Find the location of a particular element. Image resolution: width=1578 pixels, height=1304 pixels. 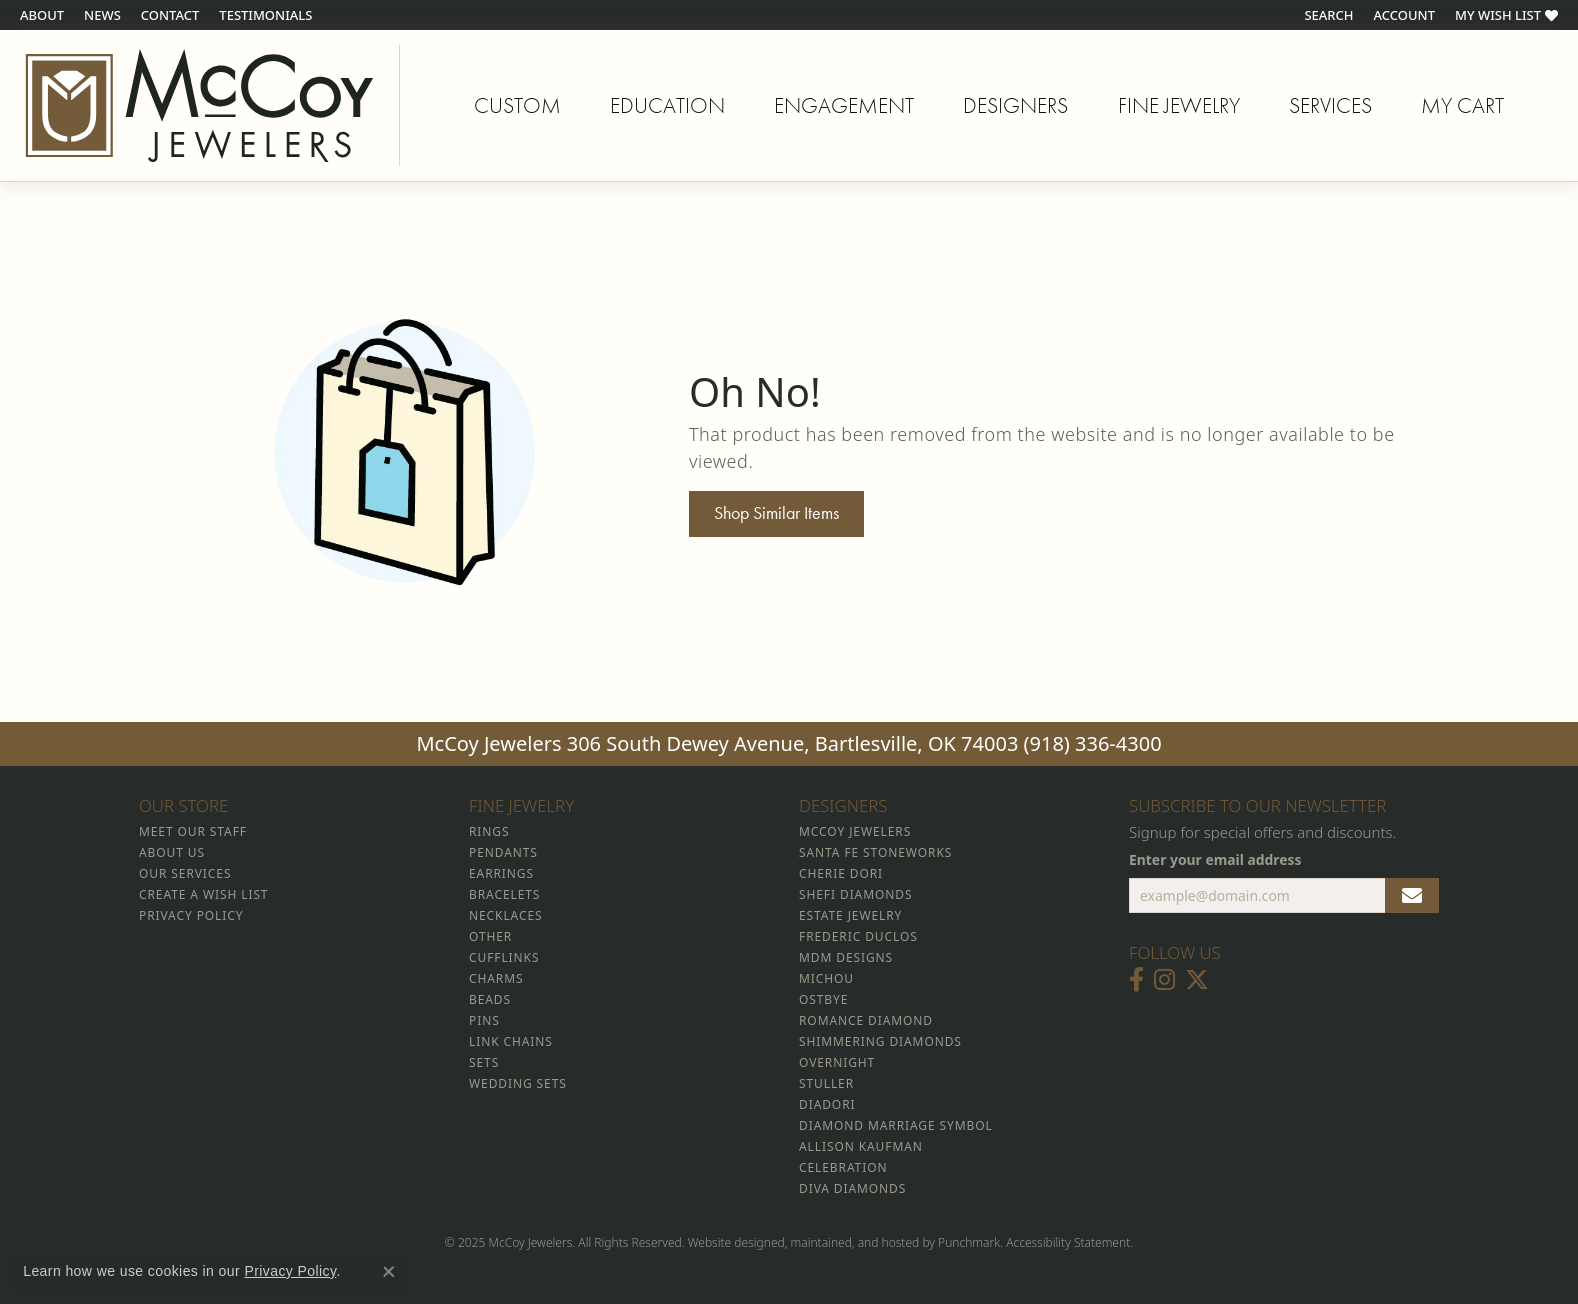

[Follow McCoy Jewelers on Instagram] is located at coordinates (1164, 981).